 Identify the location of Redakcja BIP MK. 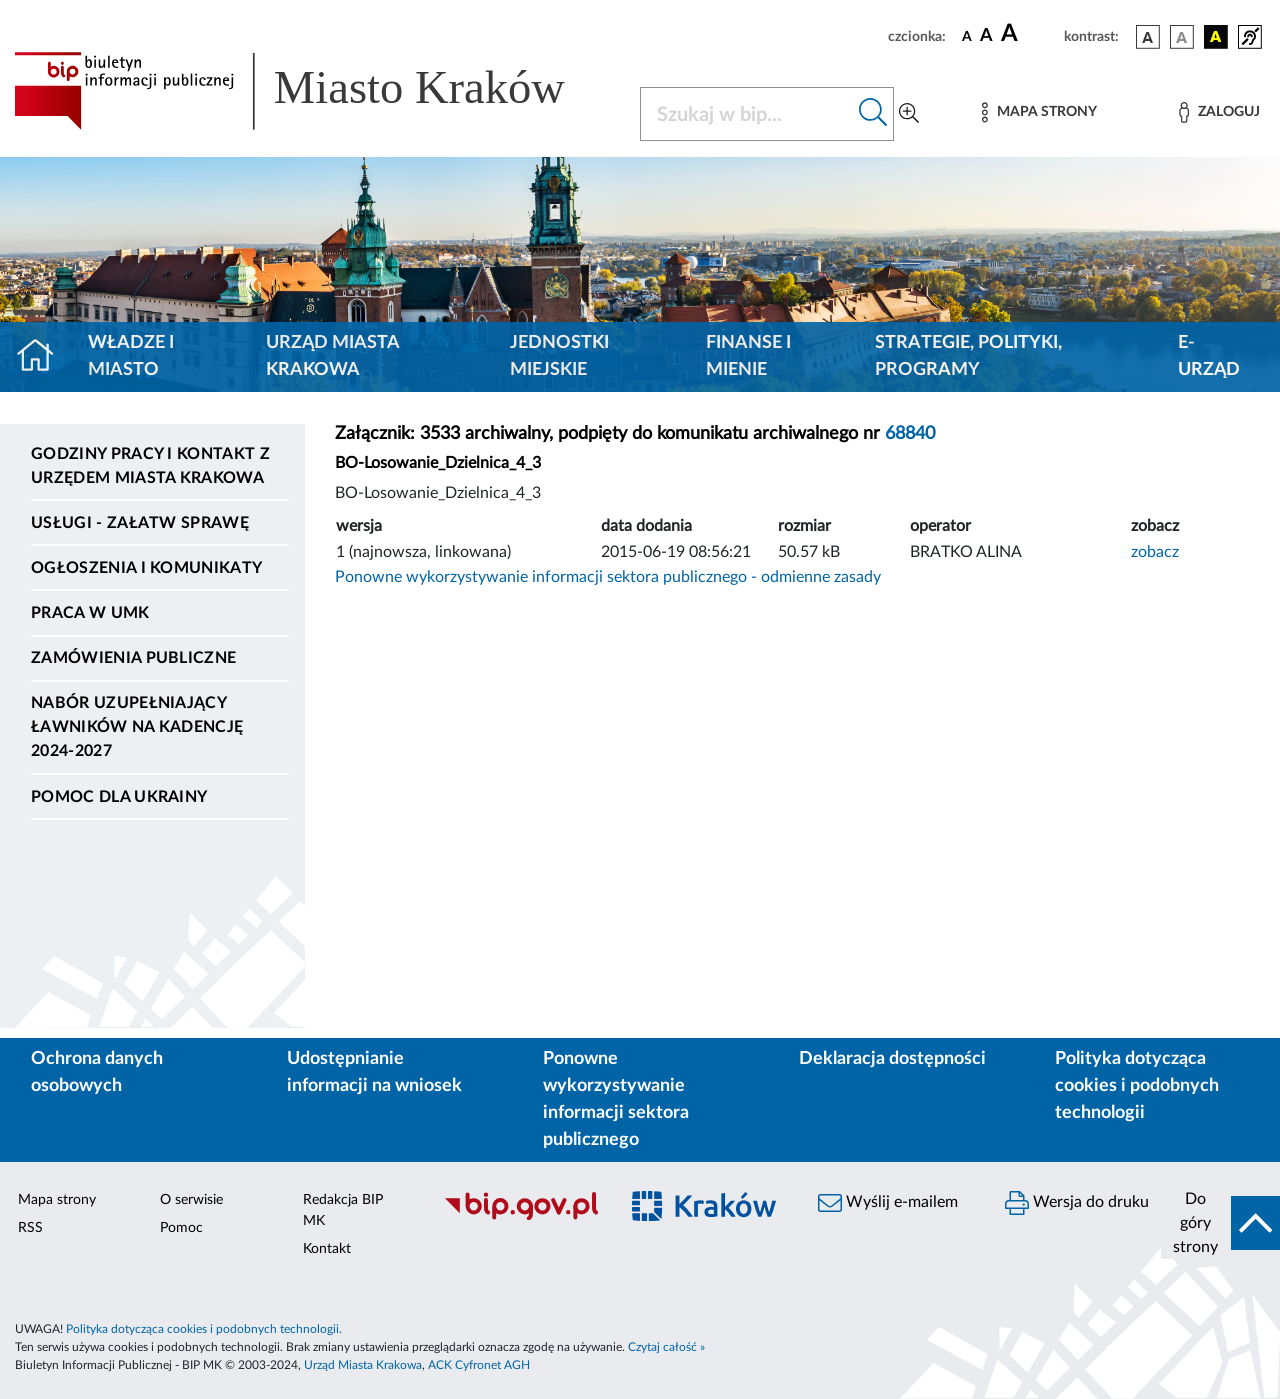
(343, 1210).